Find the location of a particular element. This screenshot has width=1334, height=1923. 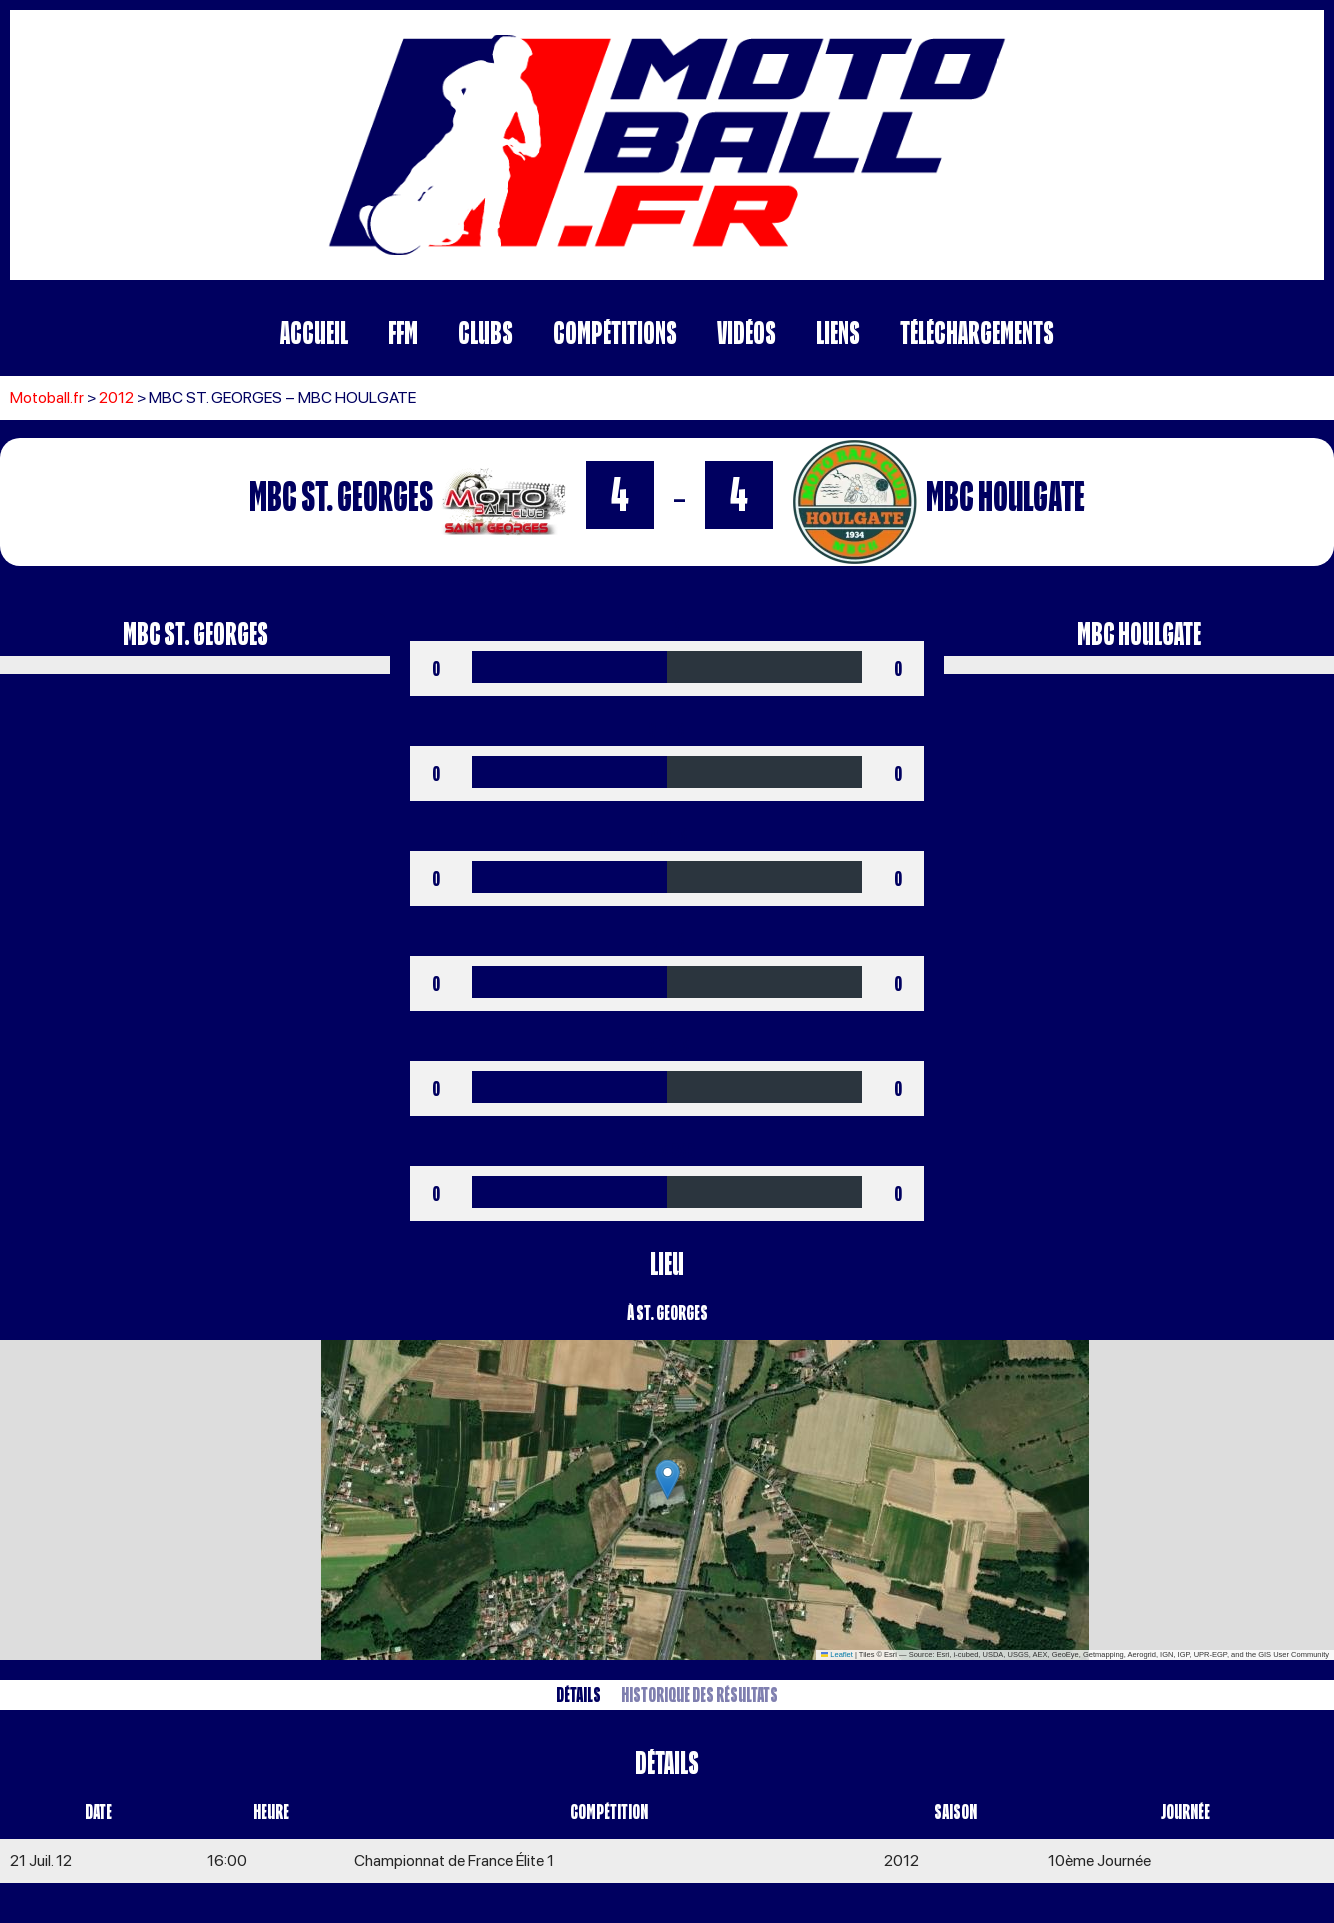

Détails is located at coordinates (578, 1694).